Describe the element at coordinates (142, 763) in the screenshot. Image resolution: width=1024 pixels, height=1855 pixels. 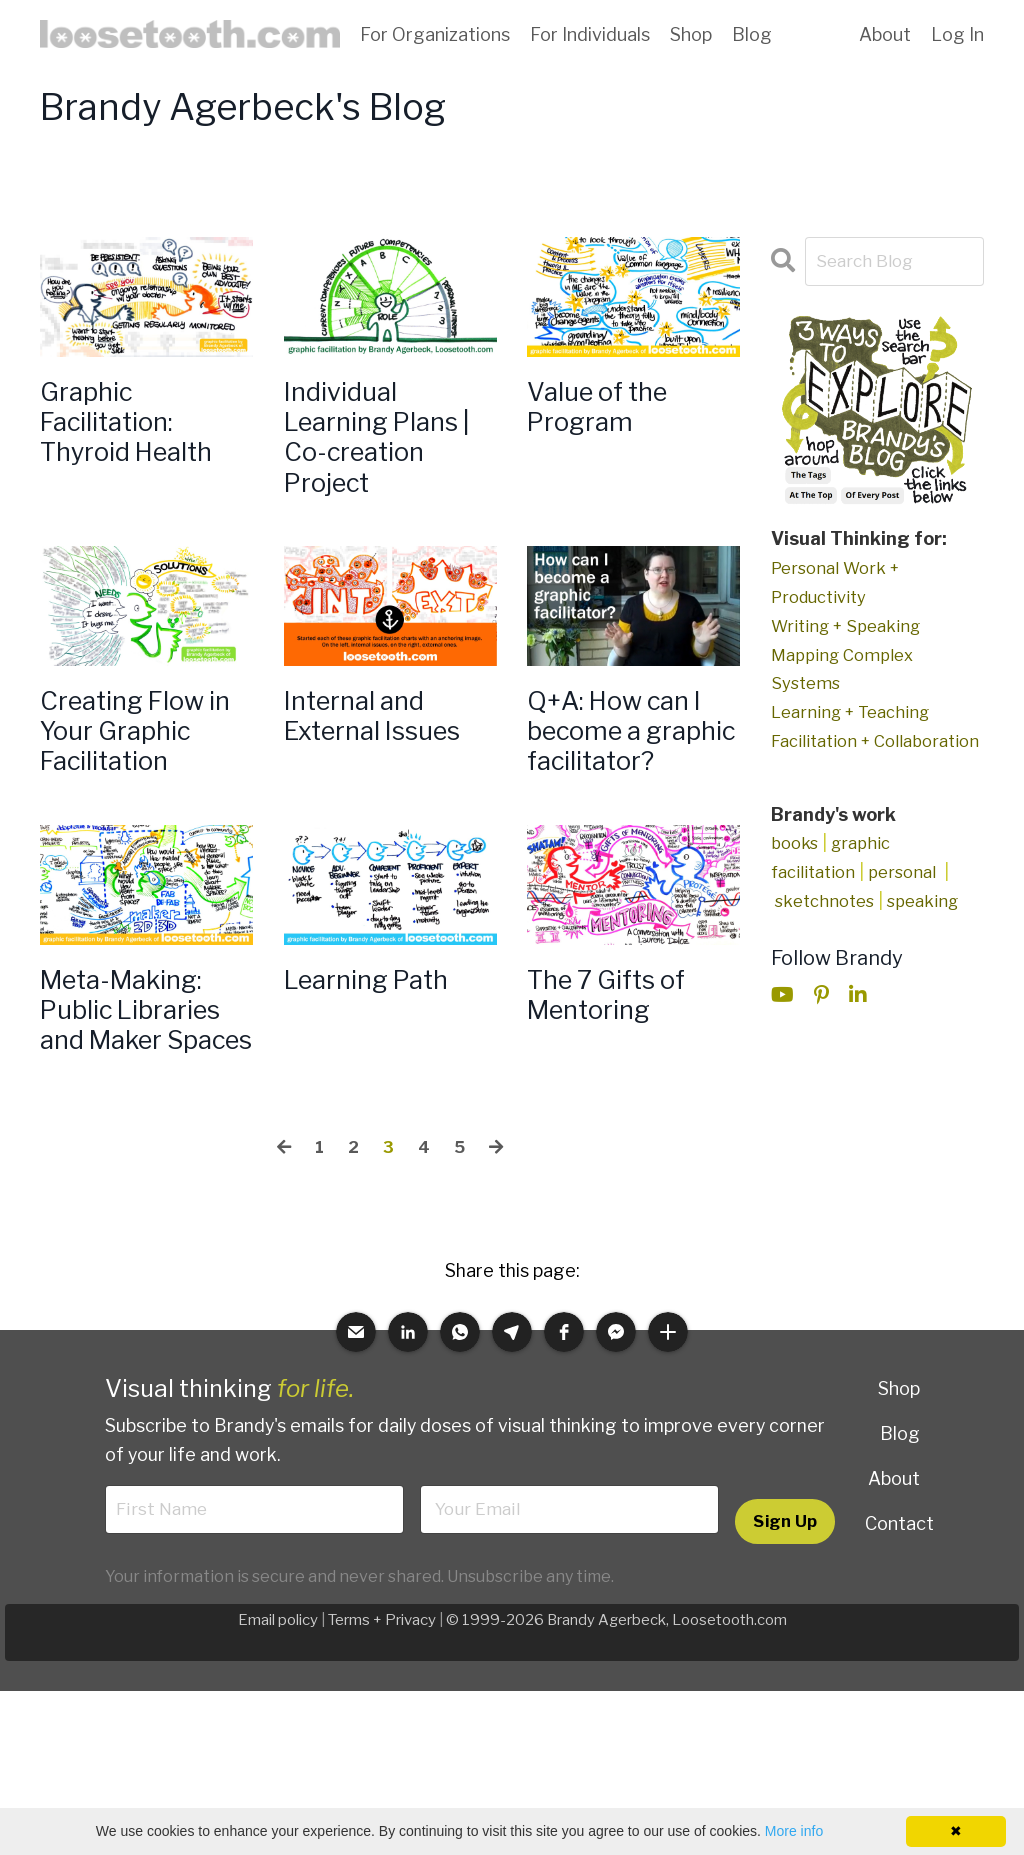
I see `Creating Flow in Your Graphic Facilitation` at that location.